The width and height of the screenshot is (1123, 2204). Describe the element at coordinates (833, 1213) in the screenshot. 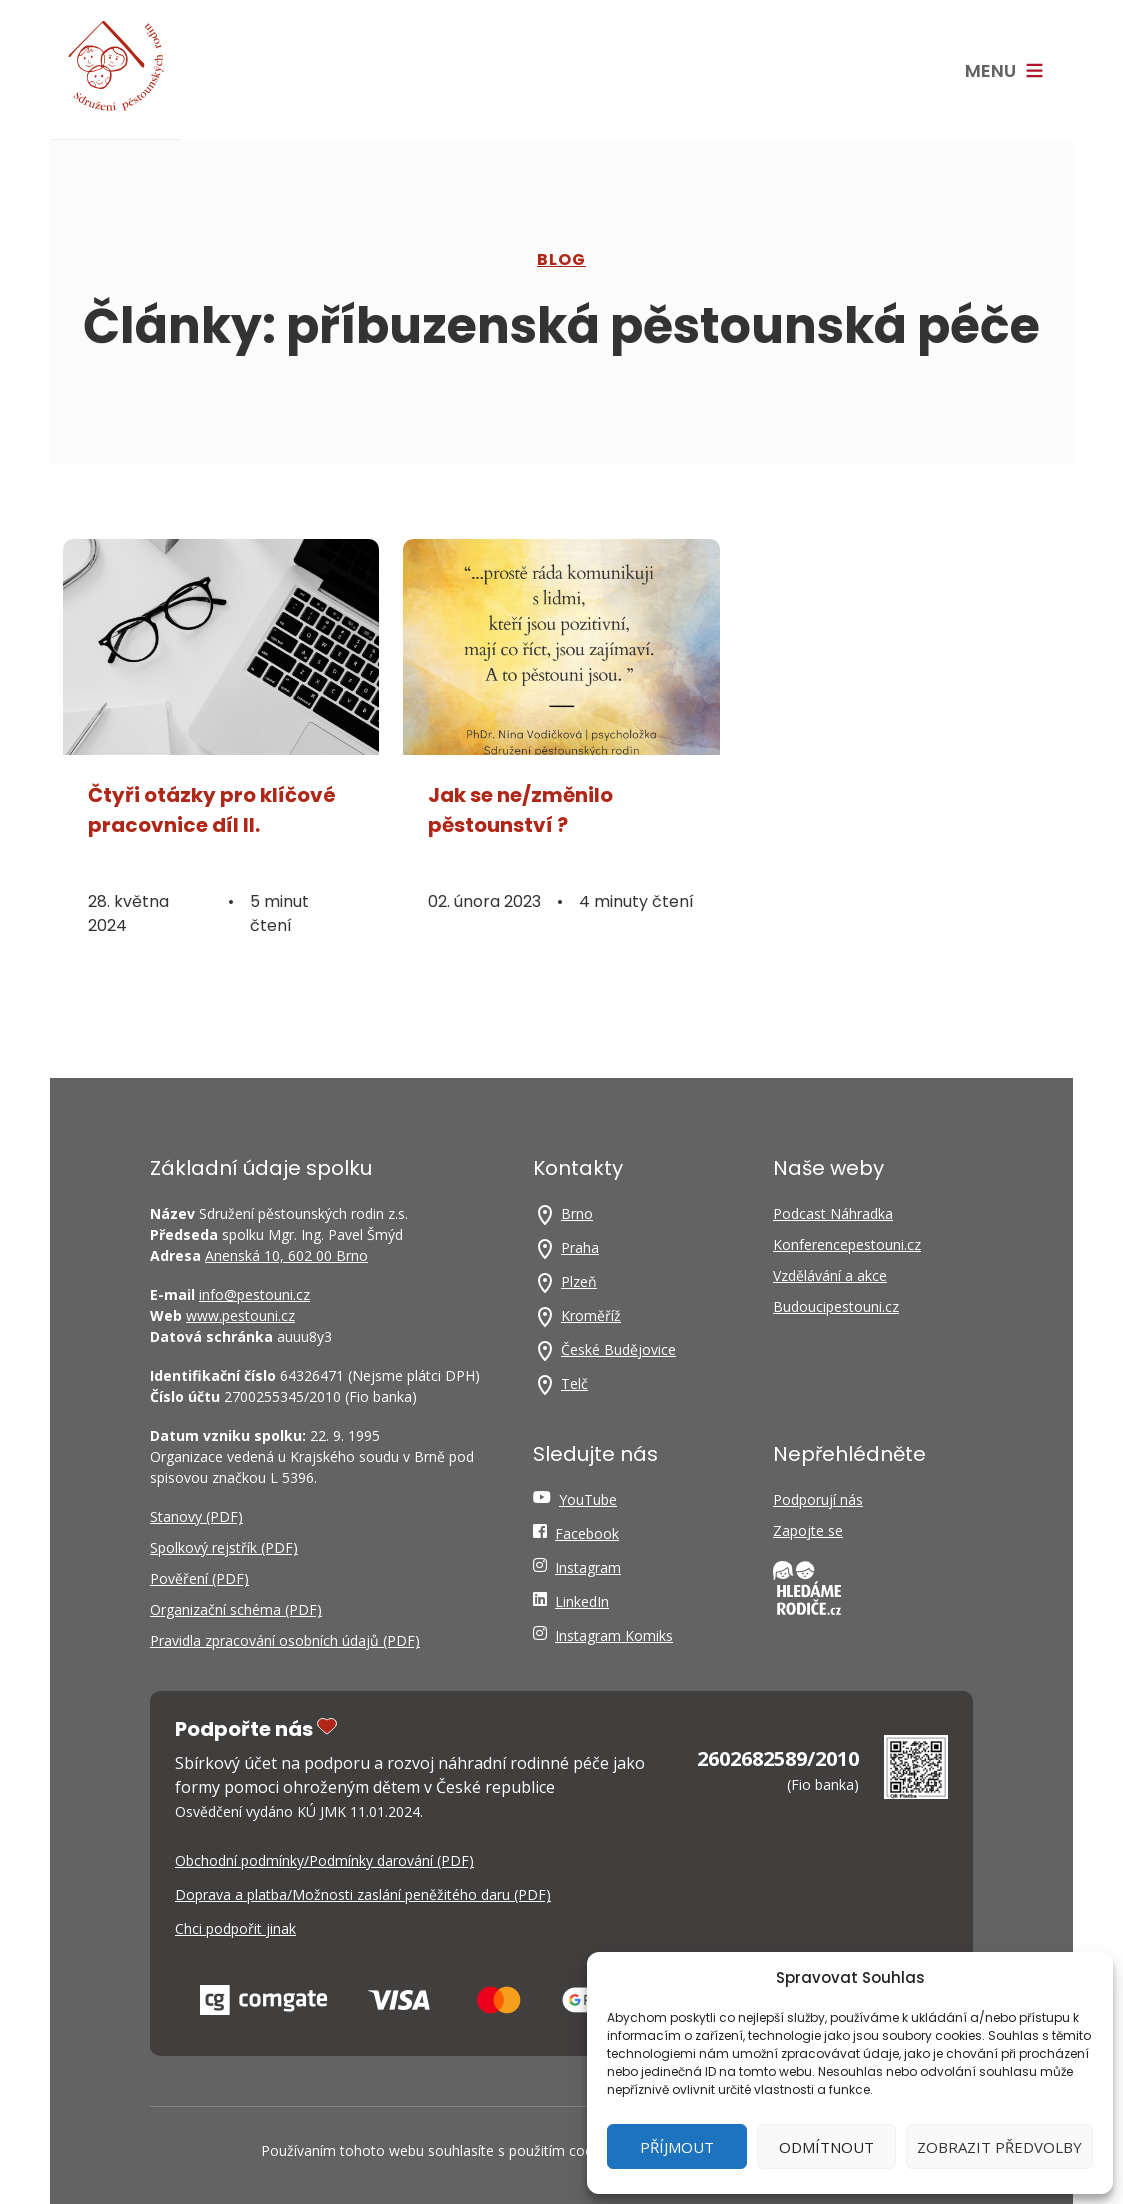

I see `Podcast Náhradka` at that location.